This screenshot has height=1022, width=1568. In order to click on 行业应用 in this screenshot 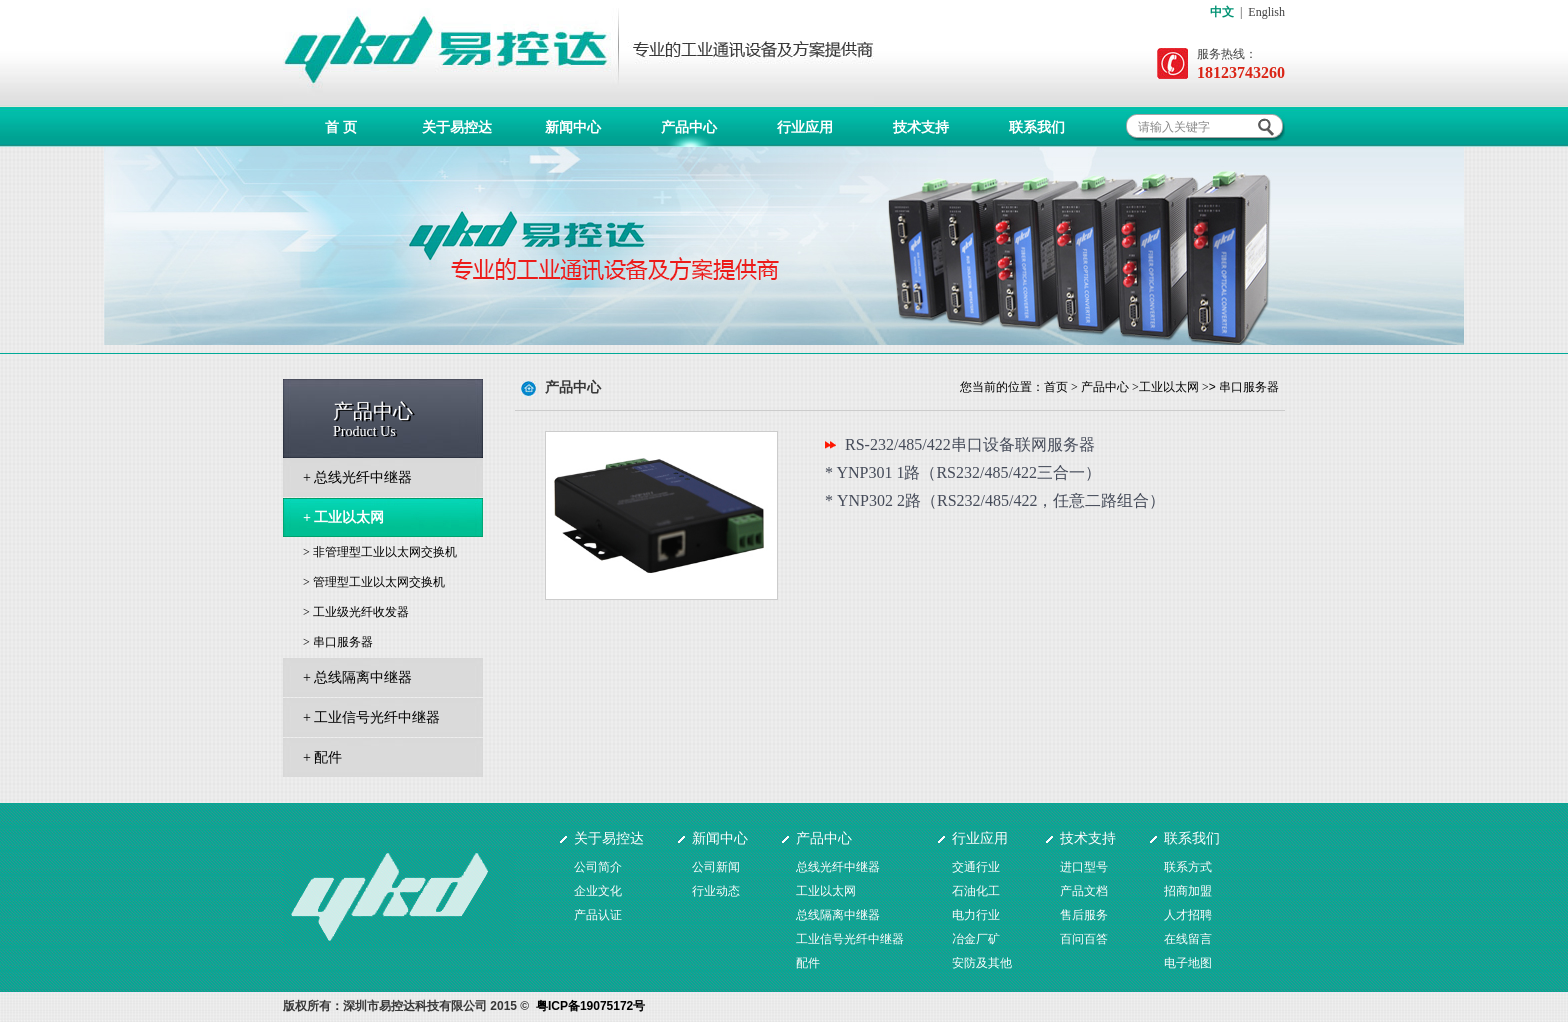, I will do `click(805, 127)`.